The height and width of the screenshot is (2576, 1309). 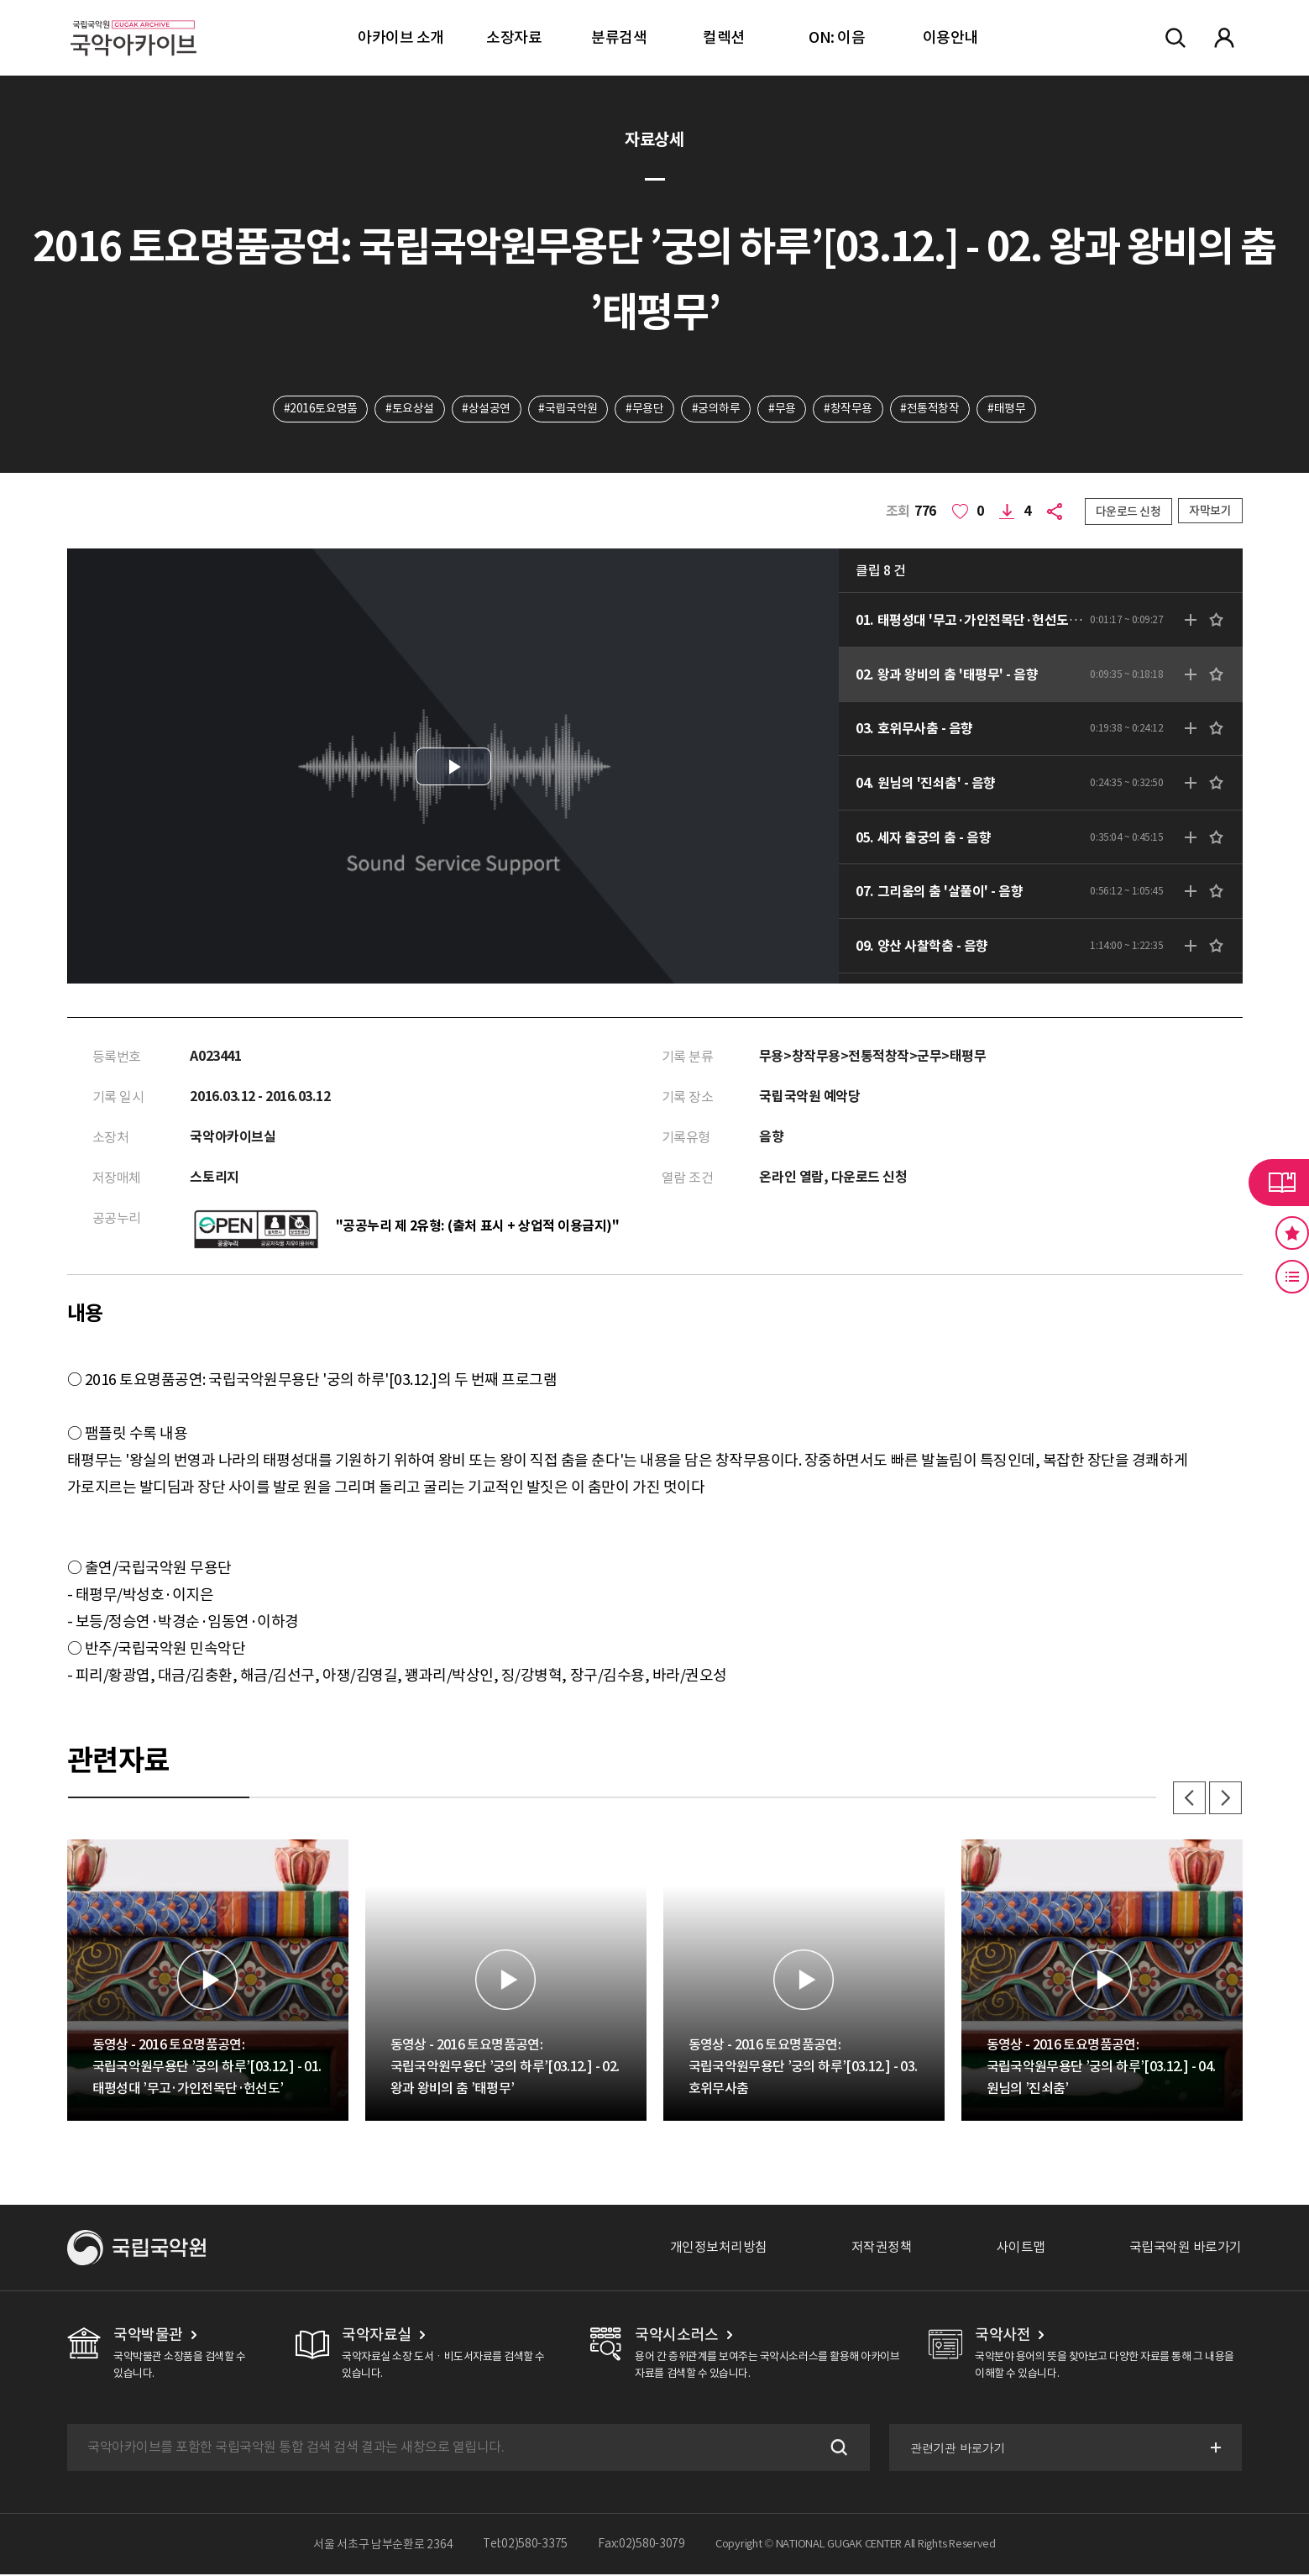 I want to click on #2016토요명품, so click(x=319, y=409).